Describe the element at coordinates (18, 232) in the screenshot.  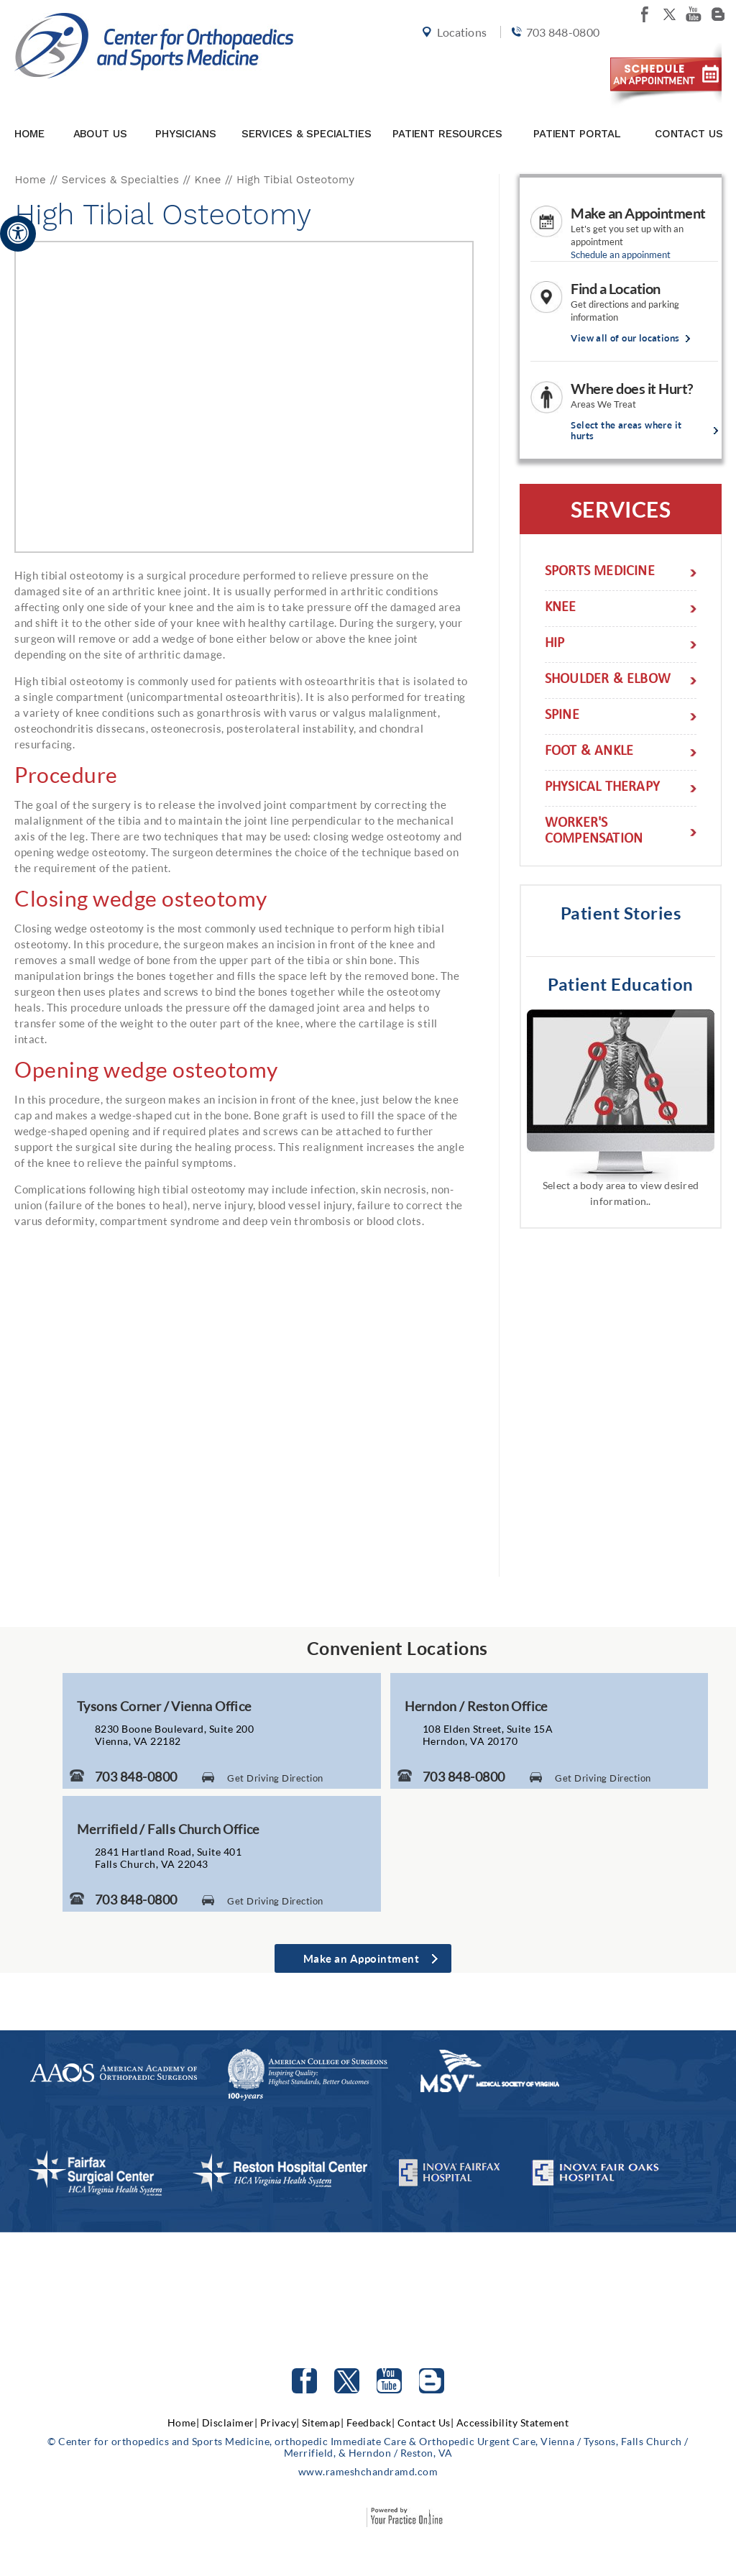
I see `[Accessible Site]` at that location.